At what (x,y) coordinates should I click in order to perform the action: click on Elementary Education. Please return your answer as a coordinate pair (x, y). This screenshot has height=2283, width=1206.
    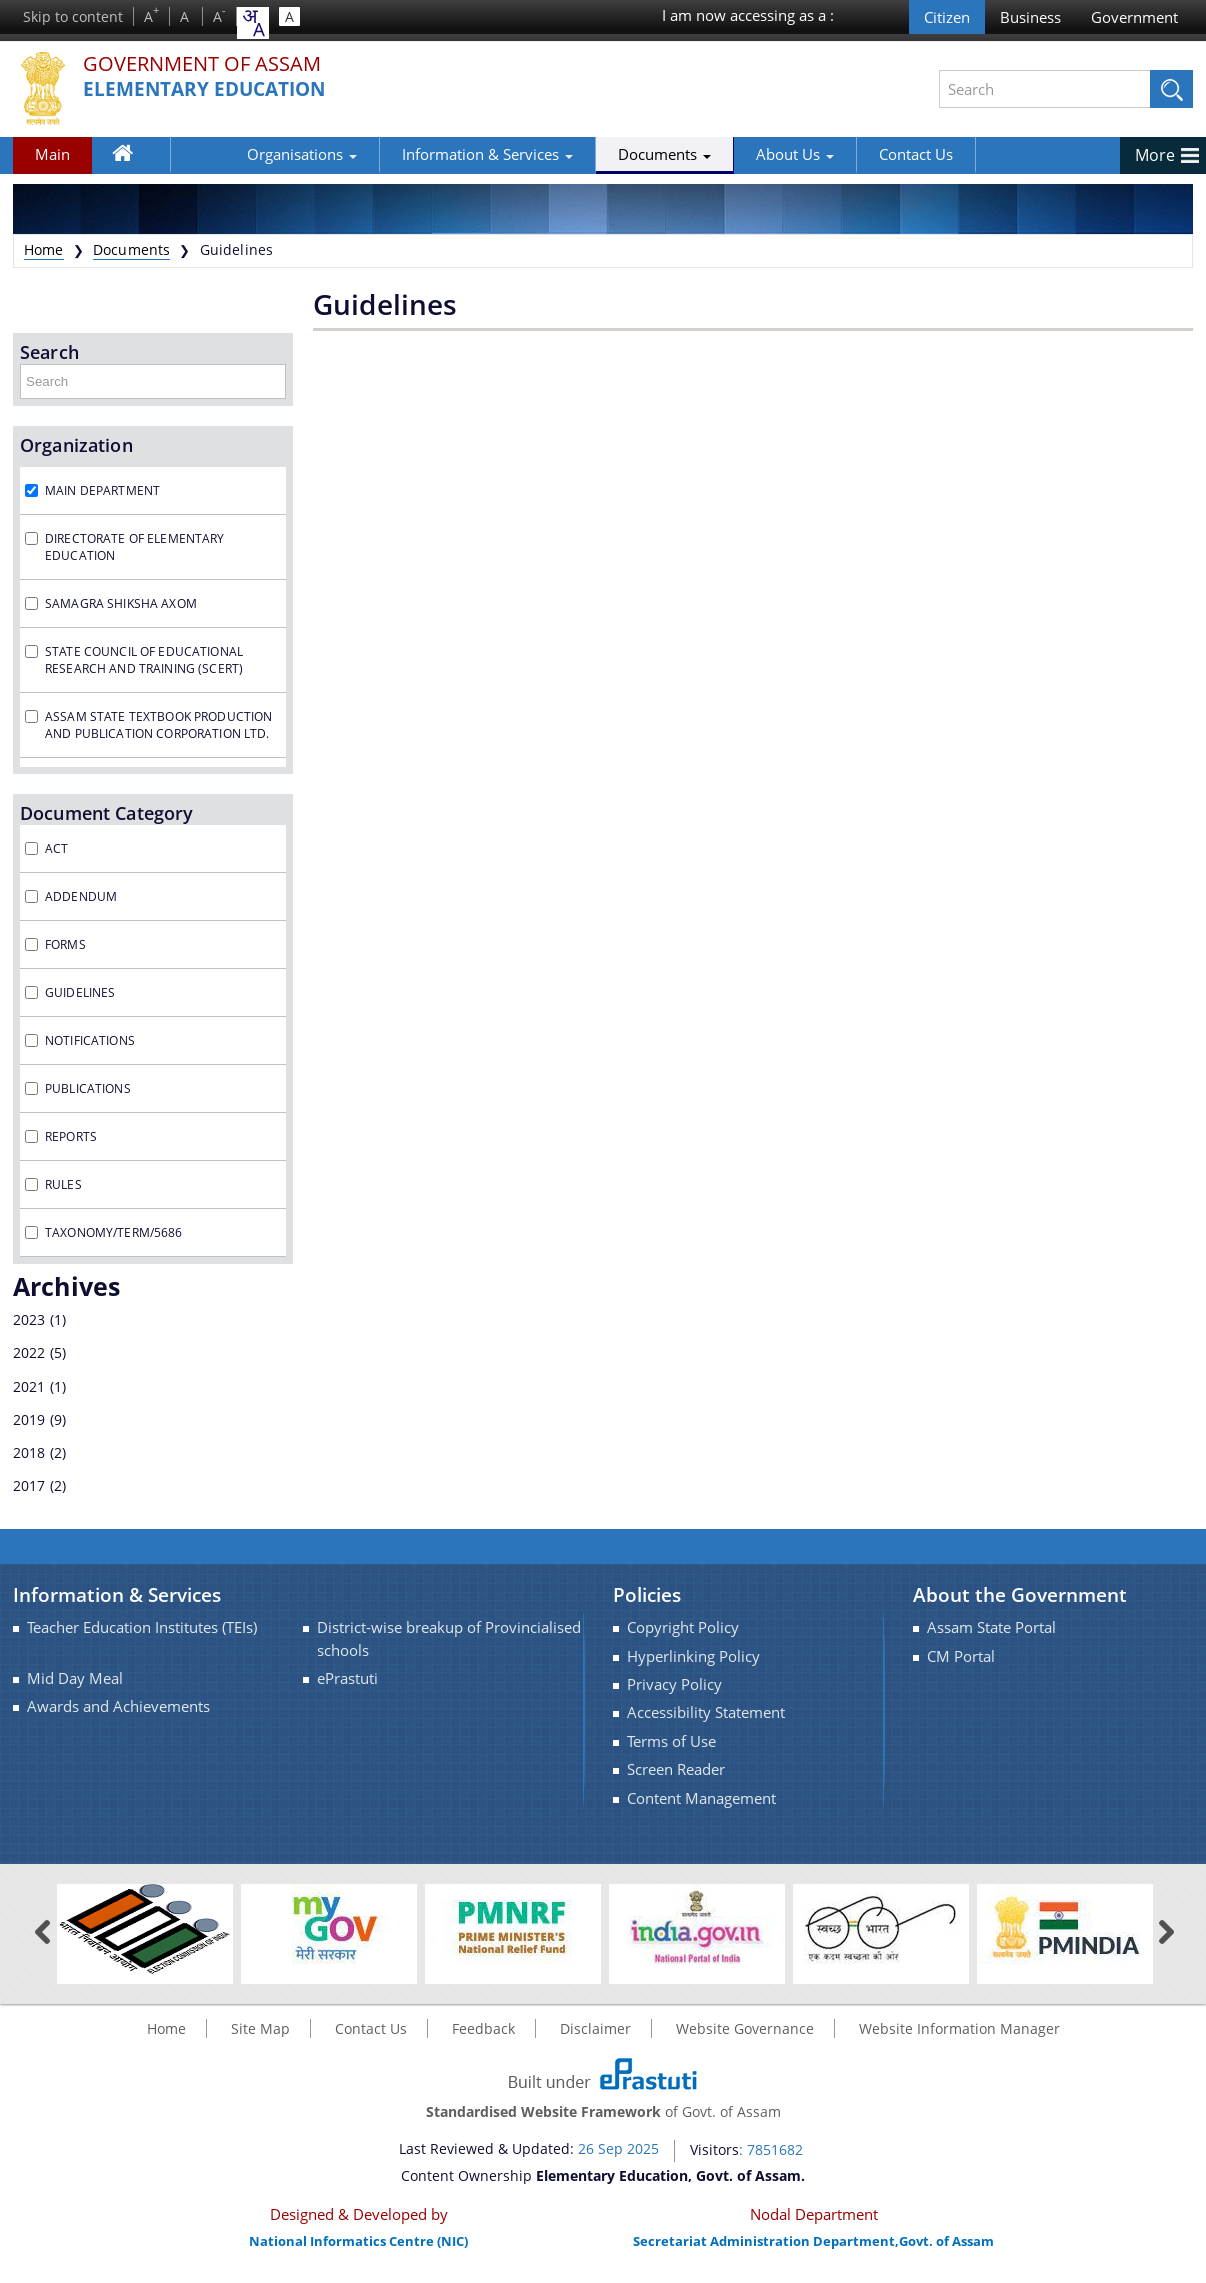
    Looking at the image, I should click on (210, 89).